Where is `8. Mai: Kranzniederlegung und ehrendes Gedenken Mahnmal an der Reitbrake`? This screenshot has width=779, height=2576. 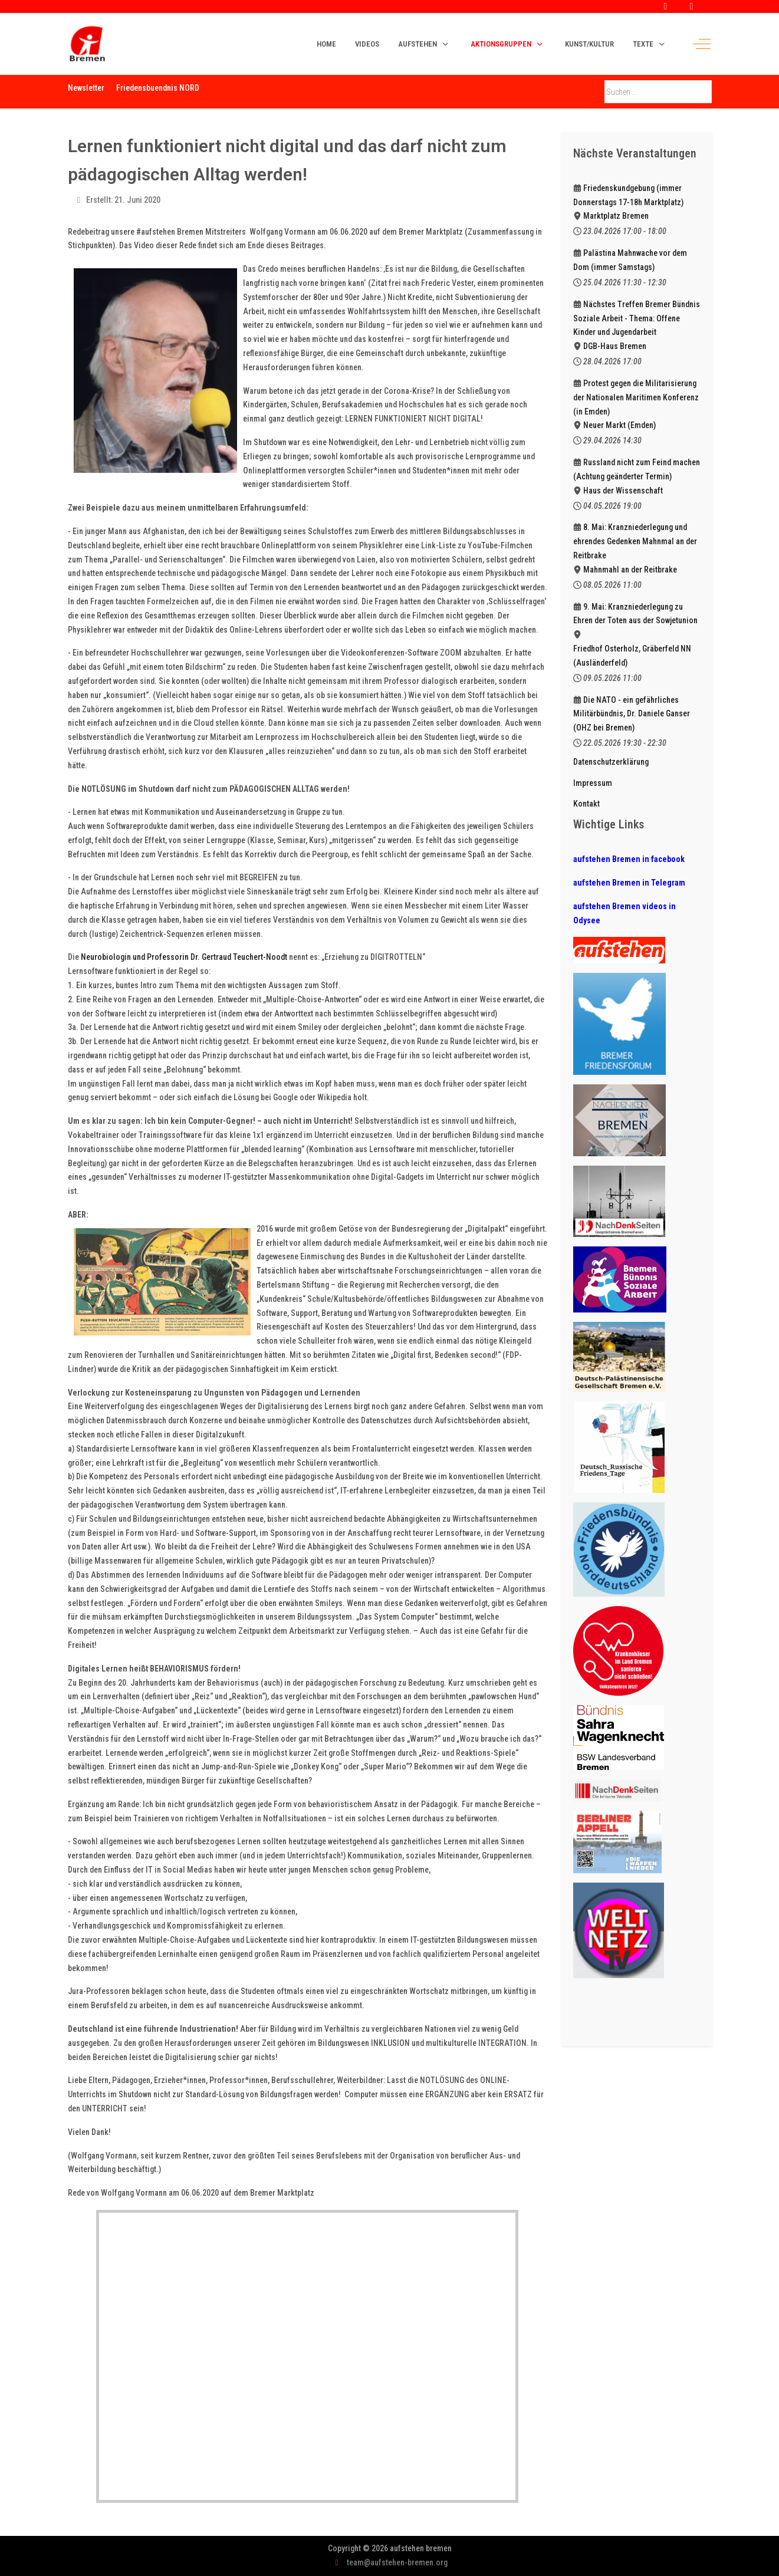
8. Mai: Kranzniederlegung und ehrendes Gedenken Mahnmal an der Reitbrake is located at coordinates (635, 541).